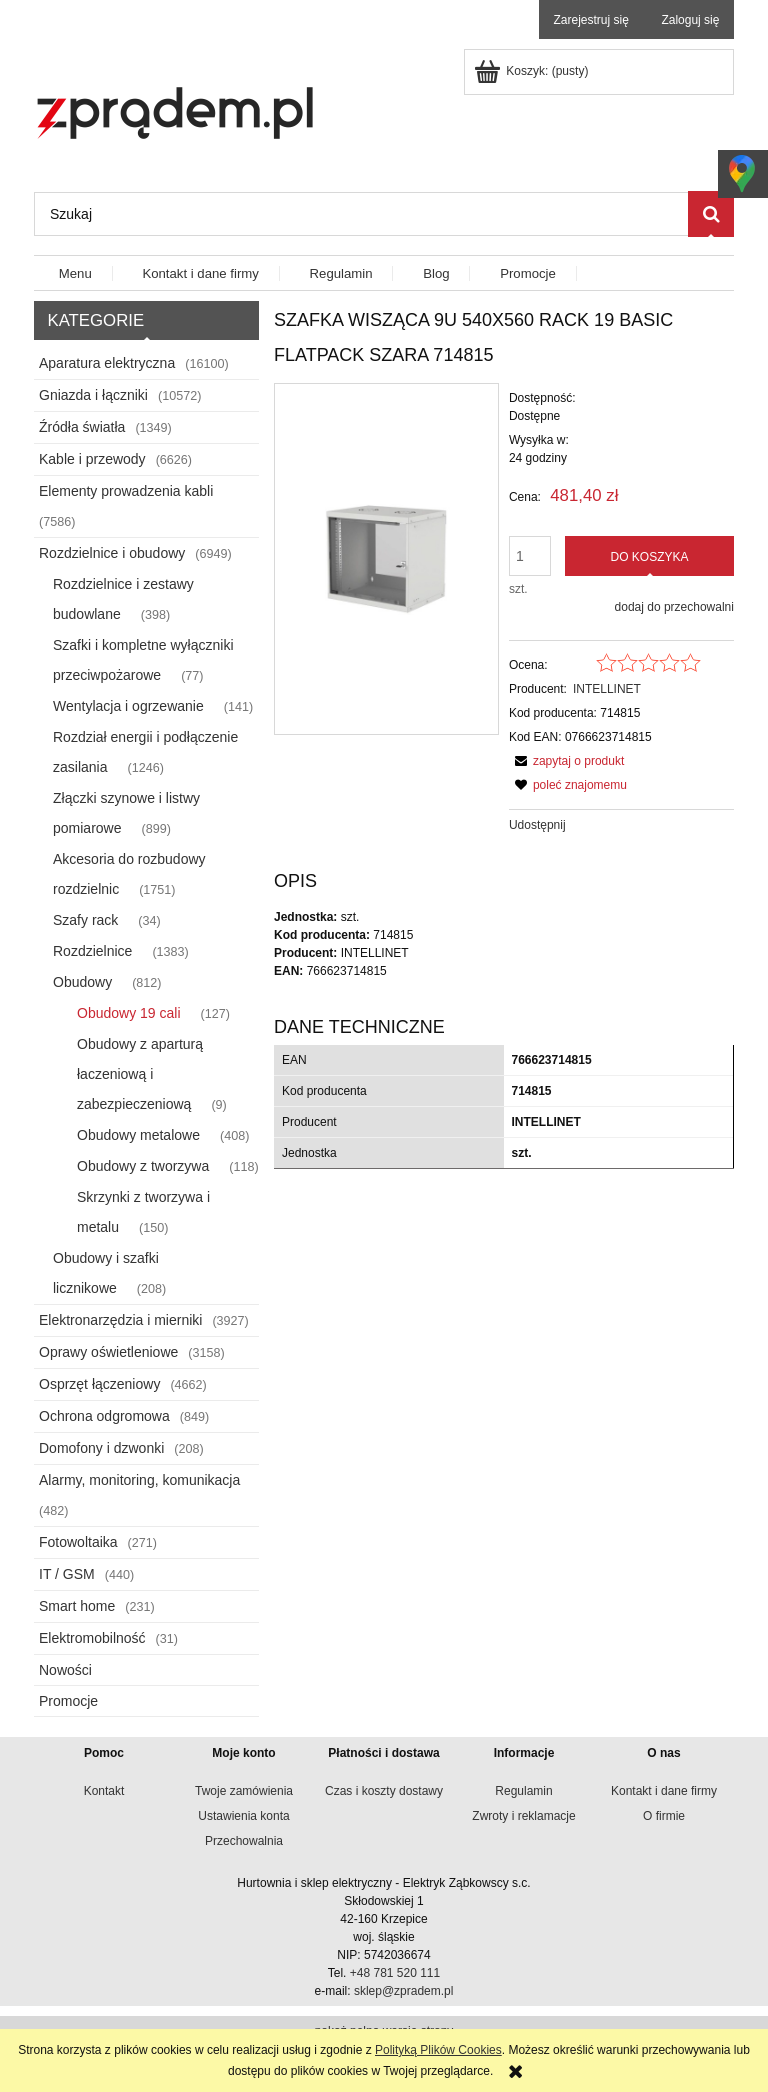 The height and width of the screenshot is (2092, 768). Describe the element at coordinates (664, 1791) in the screenshot. I see `Kontakt i dane firmy` at that location.